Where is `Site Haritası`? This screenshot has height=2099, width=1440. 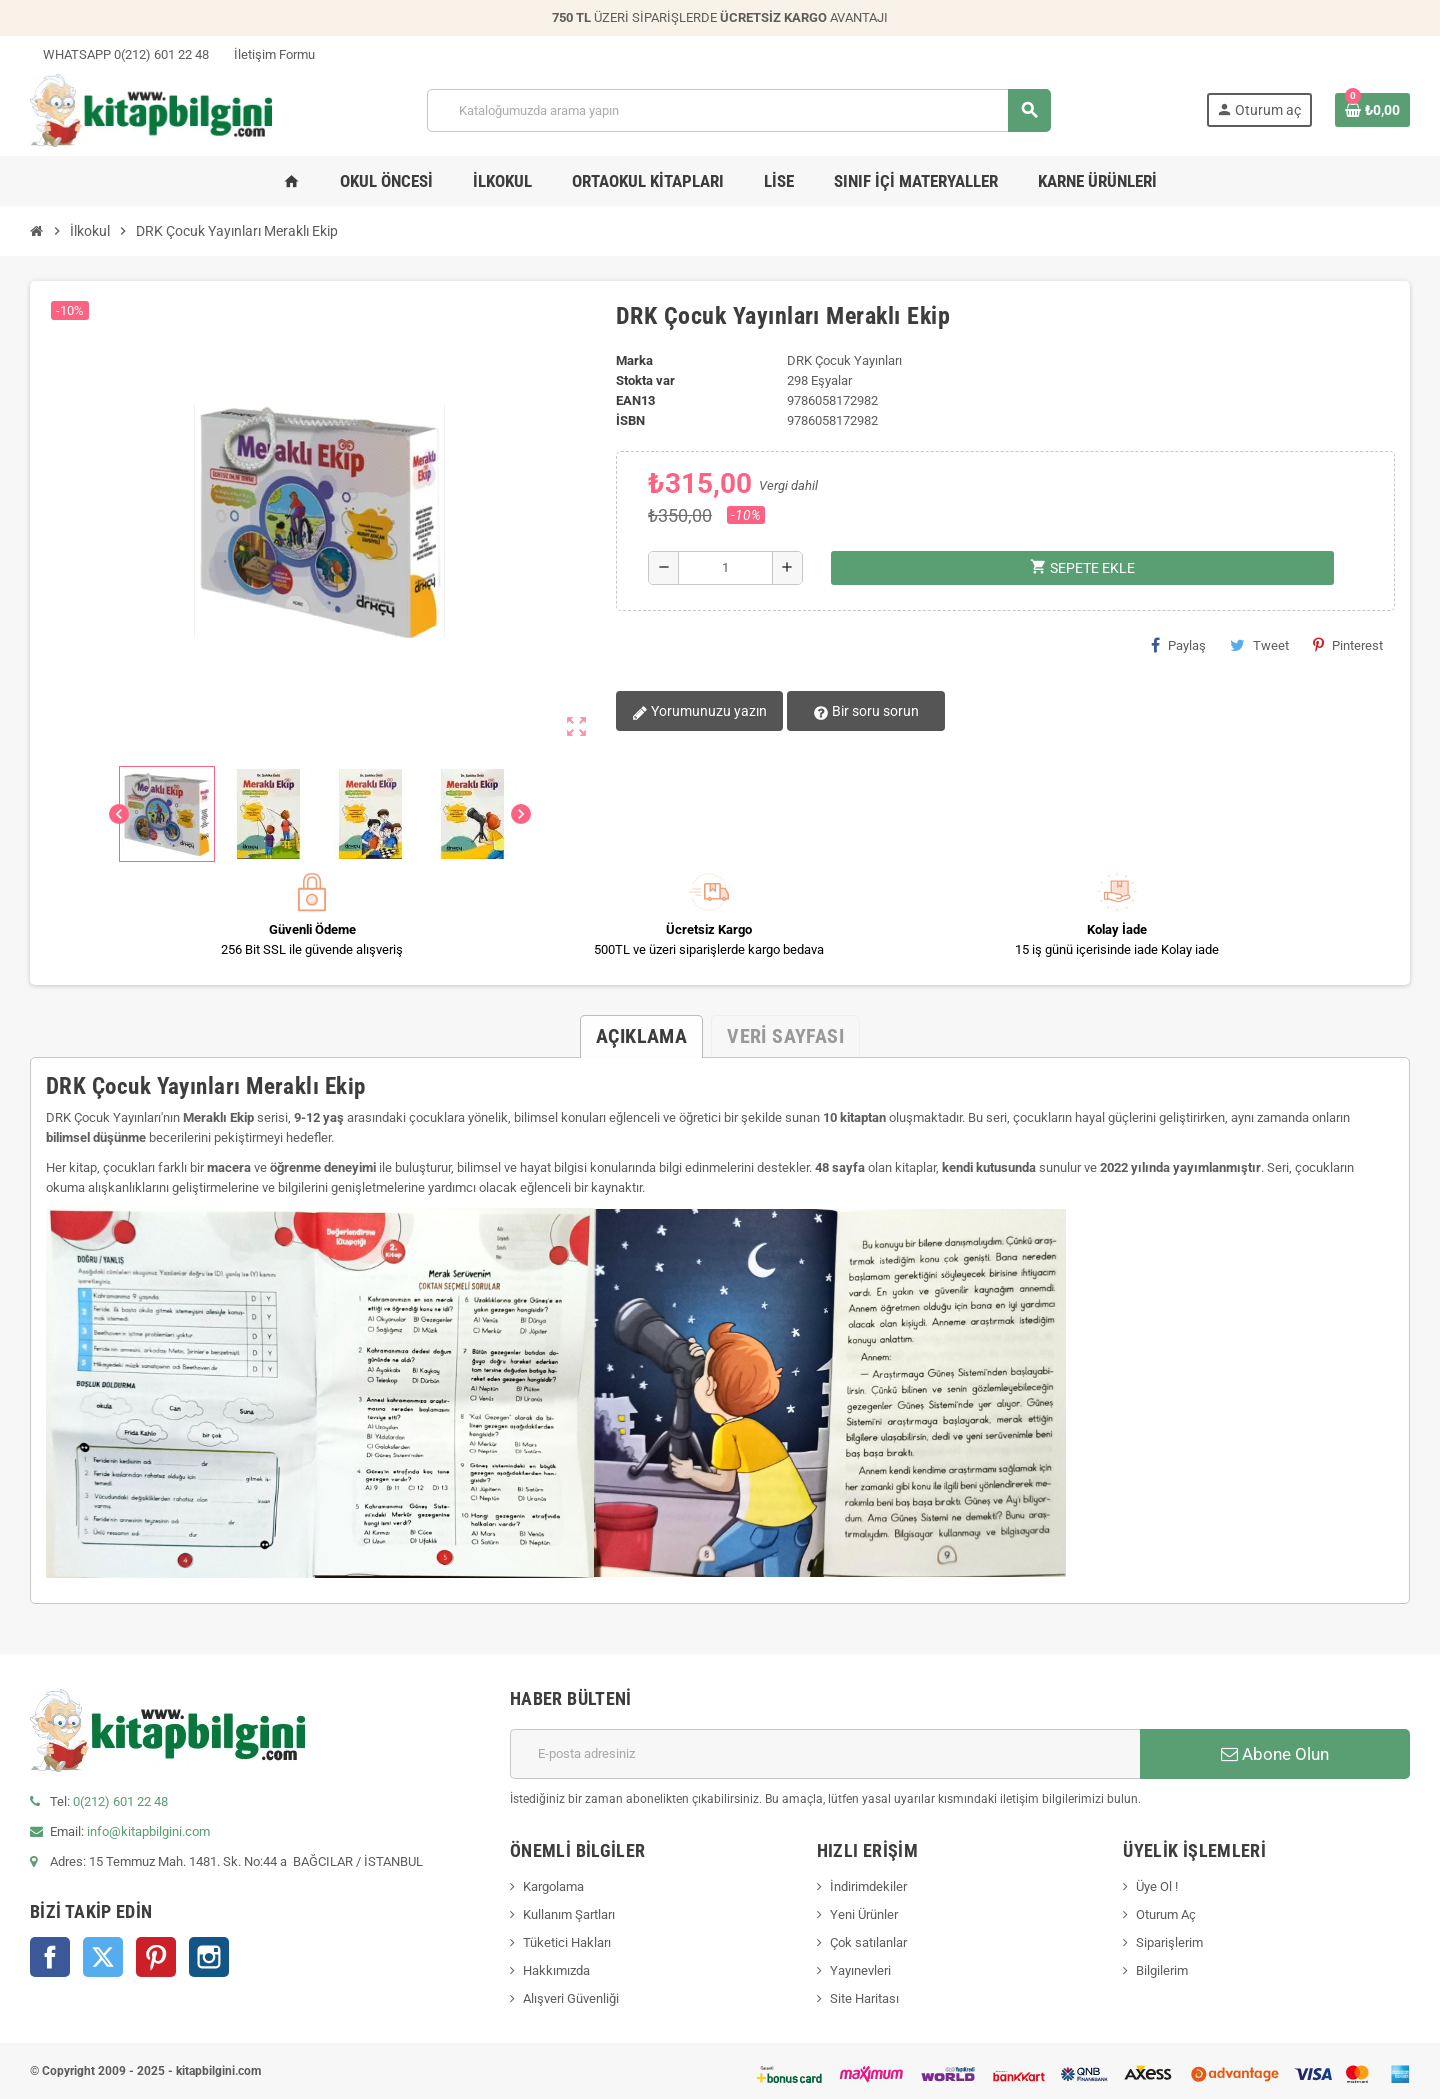 Site Haritası is located at coordinates (864, 1998).